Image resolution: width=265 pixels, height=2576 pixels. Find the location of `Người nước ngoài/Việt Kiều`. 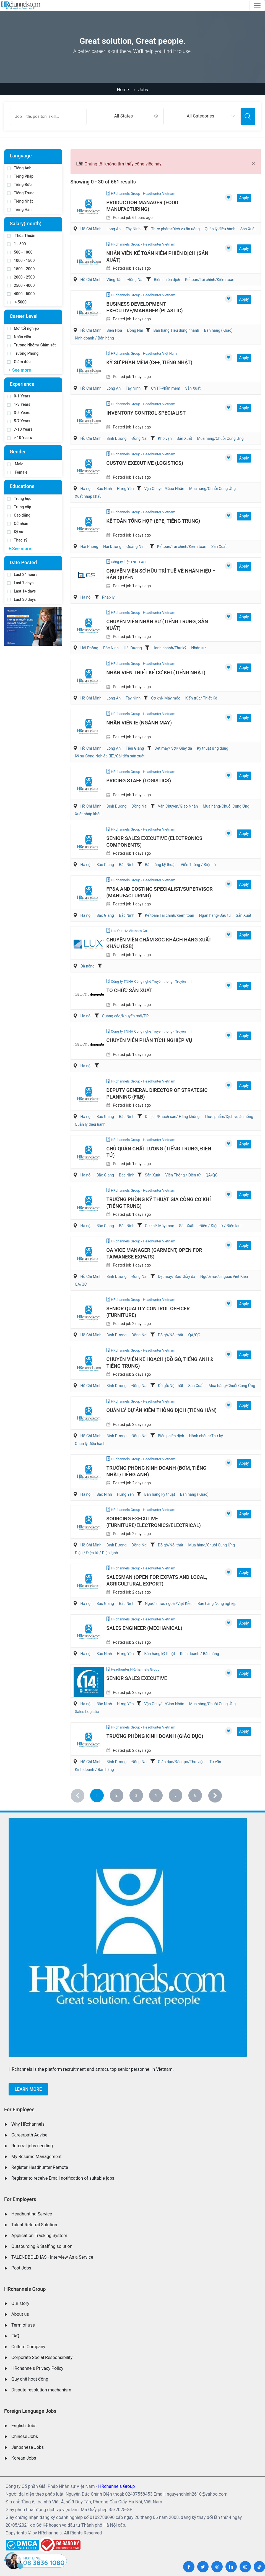

Người nước ngoài/Việt Kiều is located at coordinates (224, 1276).